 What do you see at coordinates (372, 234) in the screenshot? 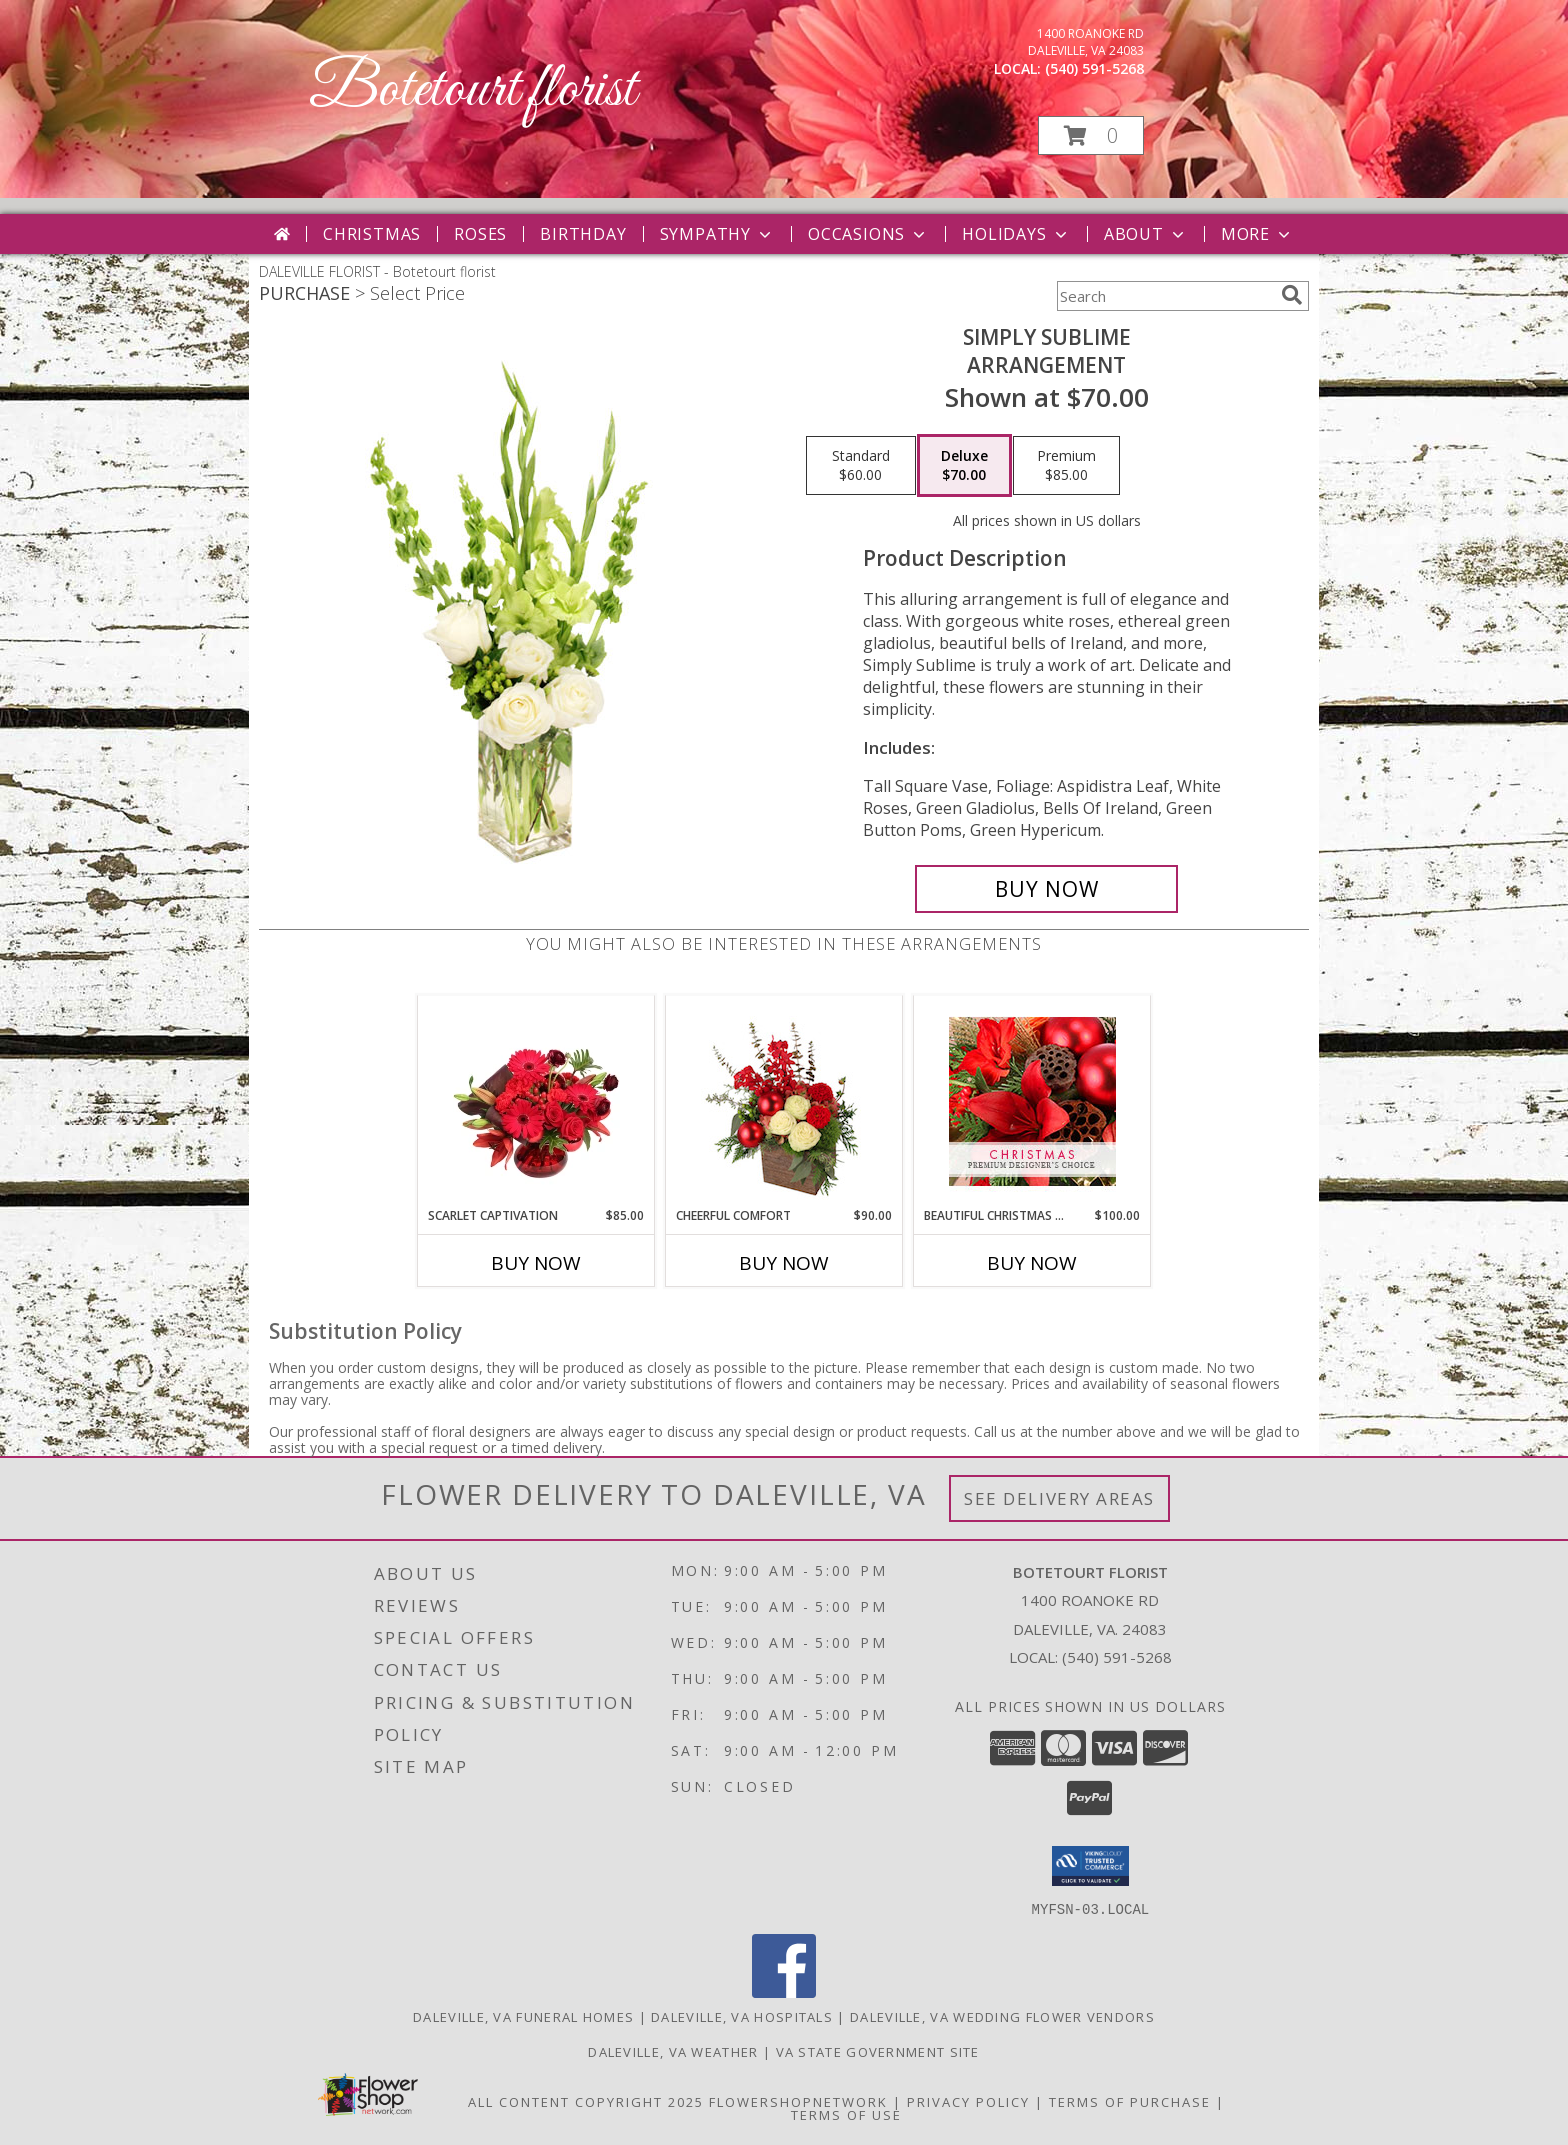
I see `Christmas` at bounding box center [372, 234].